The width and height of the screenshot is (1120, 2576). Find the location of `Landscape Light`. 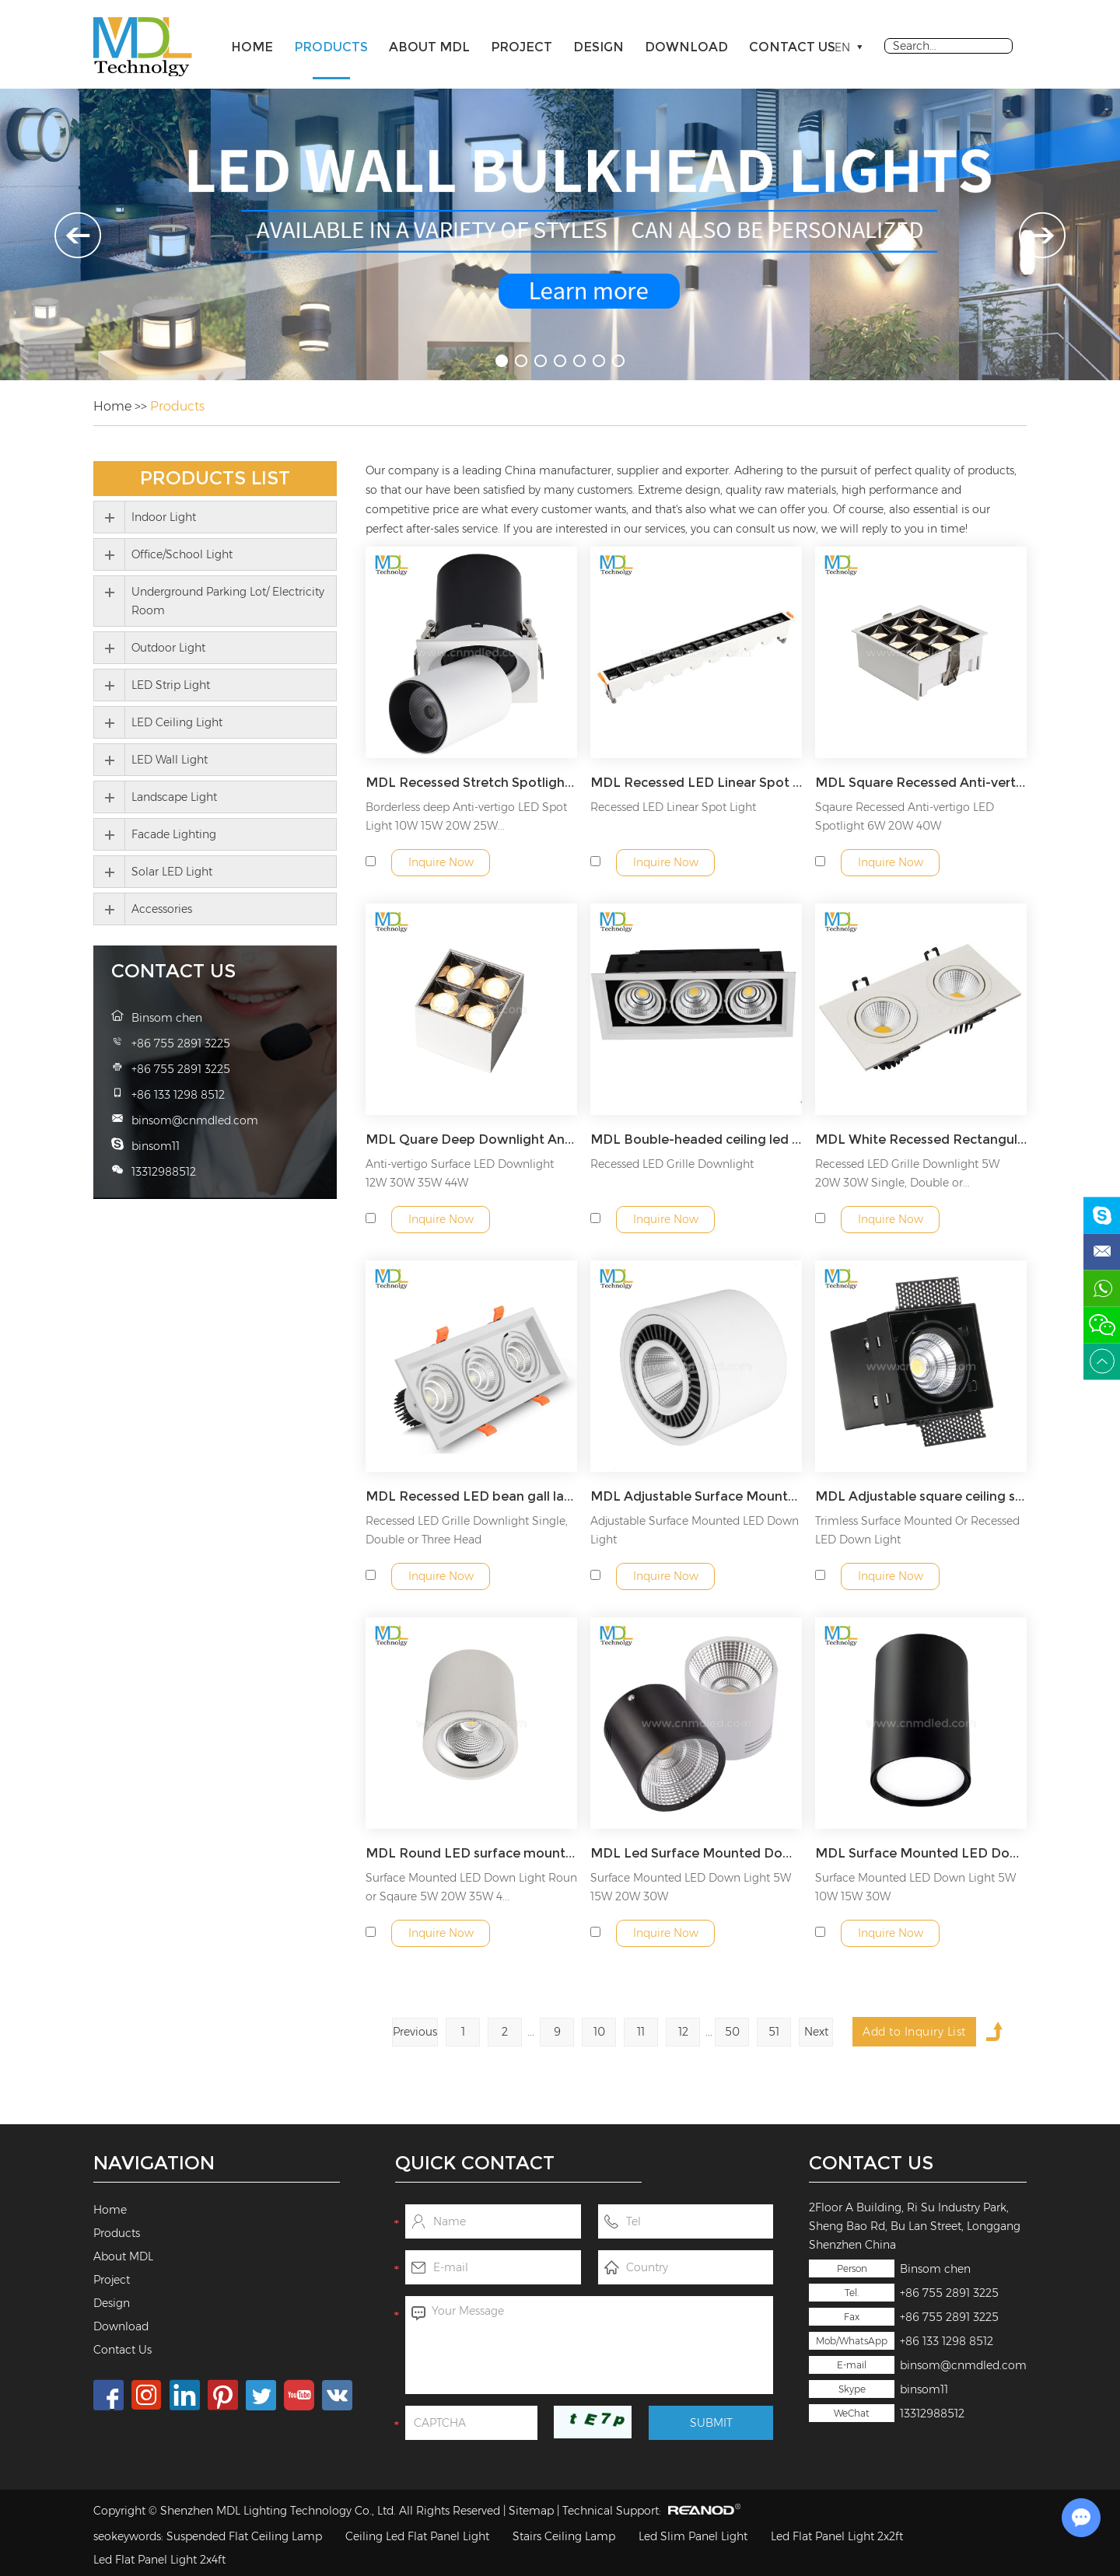

Landscape Light is located at coordinates (174, 797).